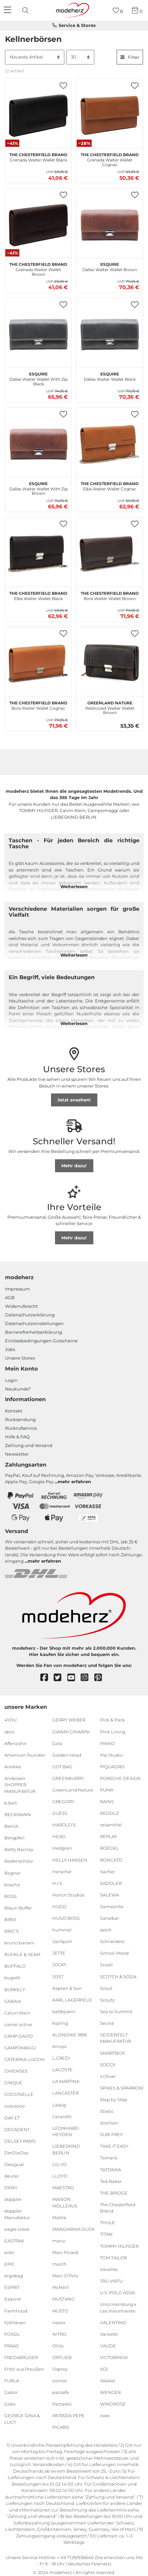  Describe the element at coordinates (73, 2229) in the screenshot. I see `MANDARINA DUCK` at that location.